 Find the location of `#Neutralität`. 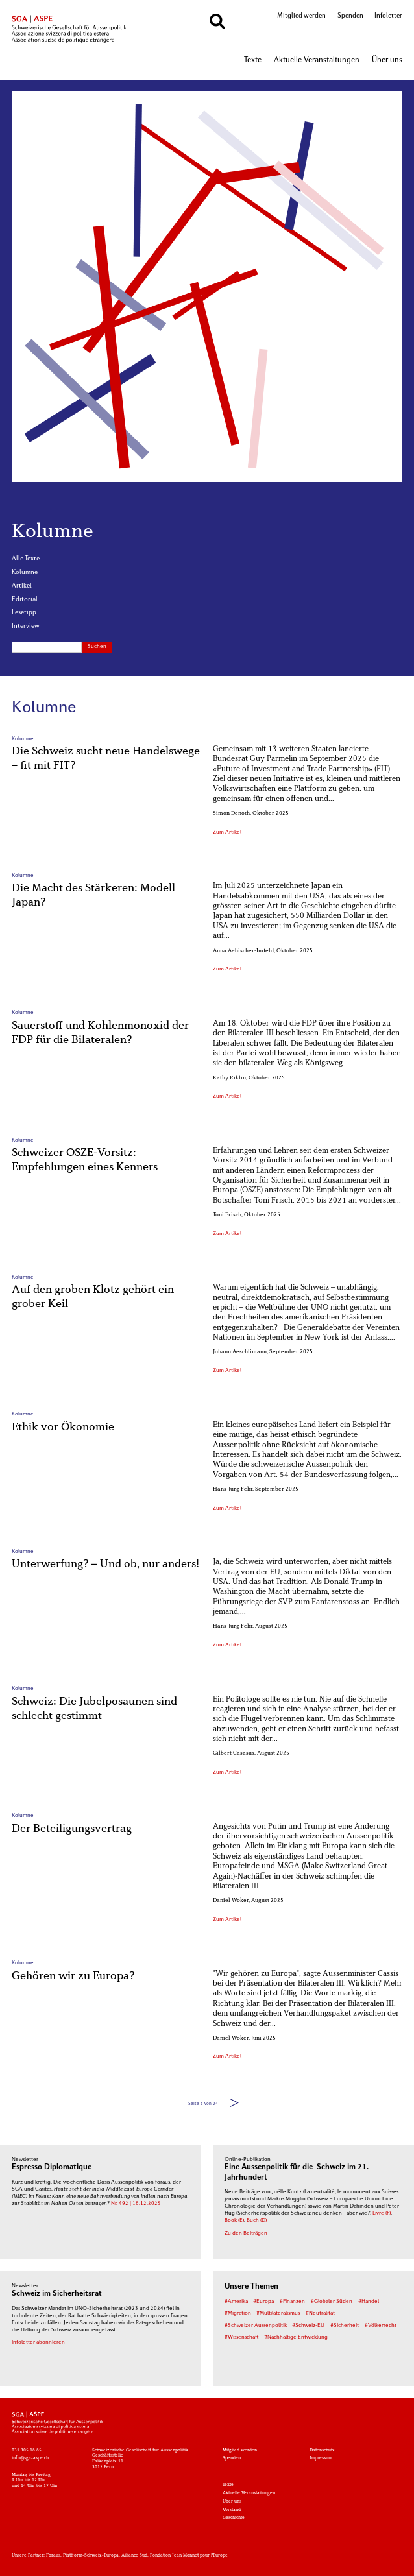

#Neutralität is located at coordinates (320, 2313).